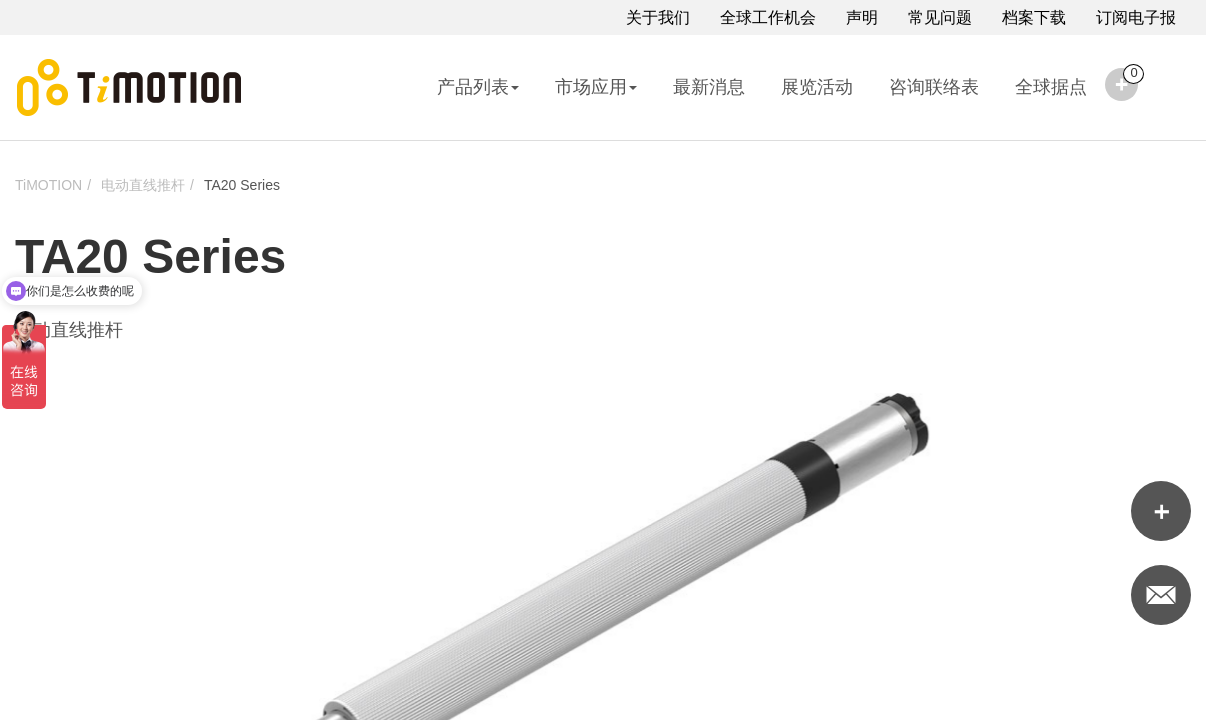  I want to click on 档案下载, so click(1034, 17).